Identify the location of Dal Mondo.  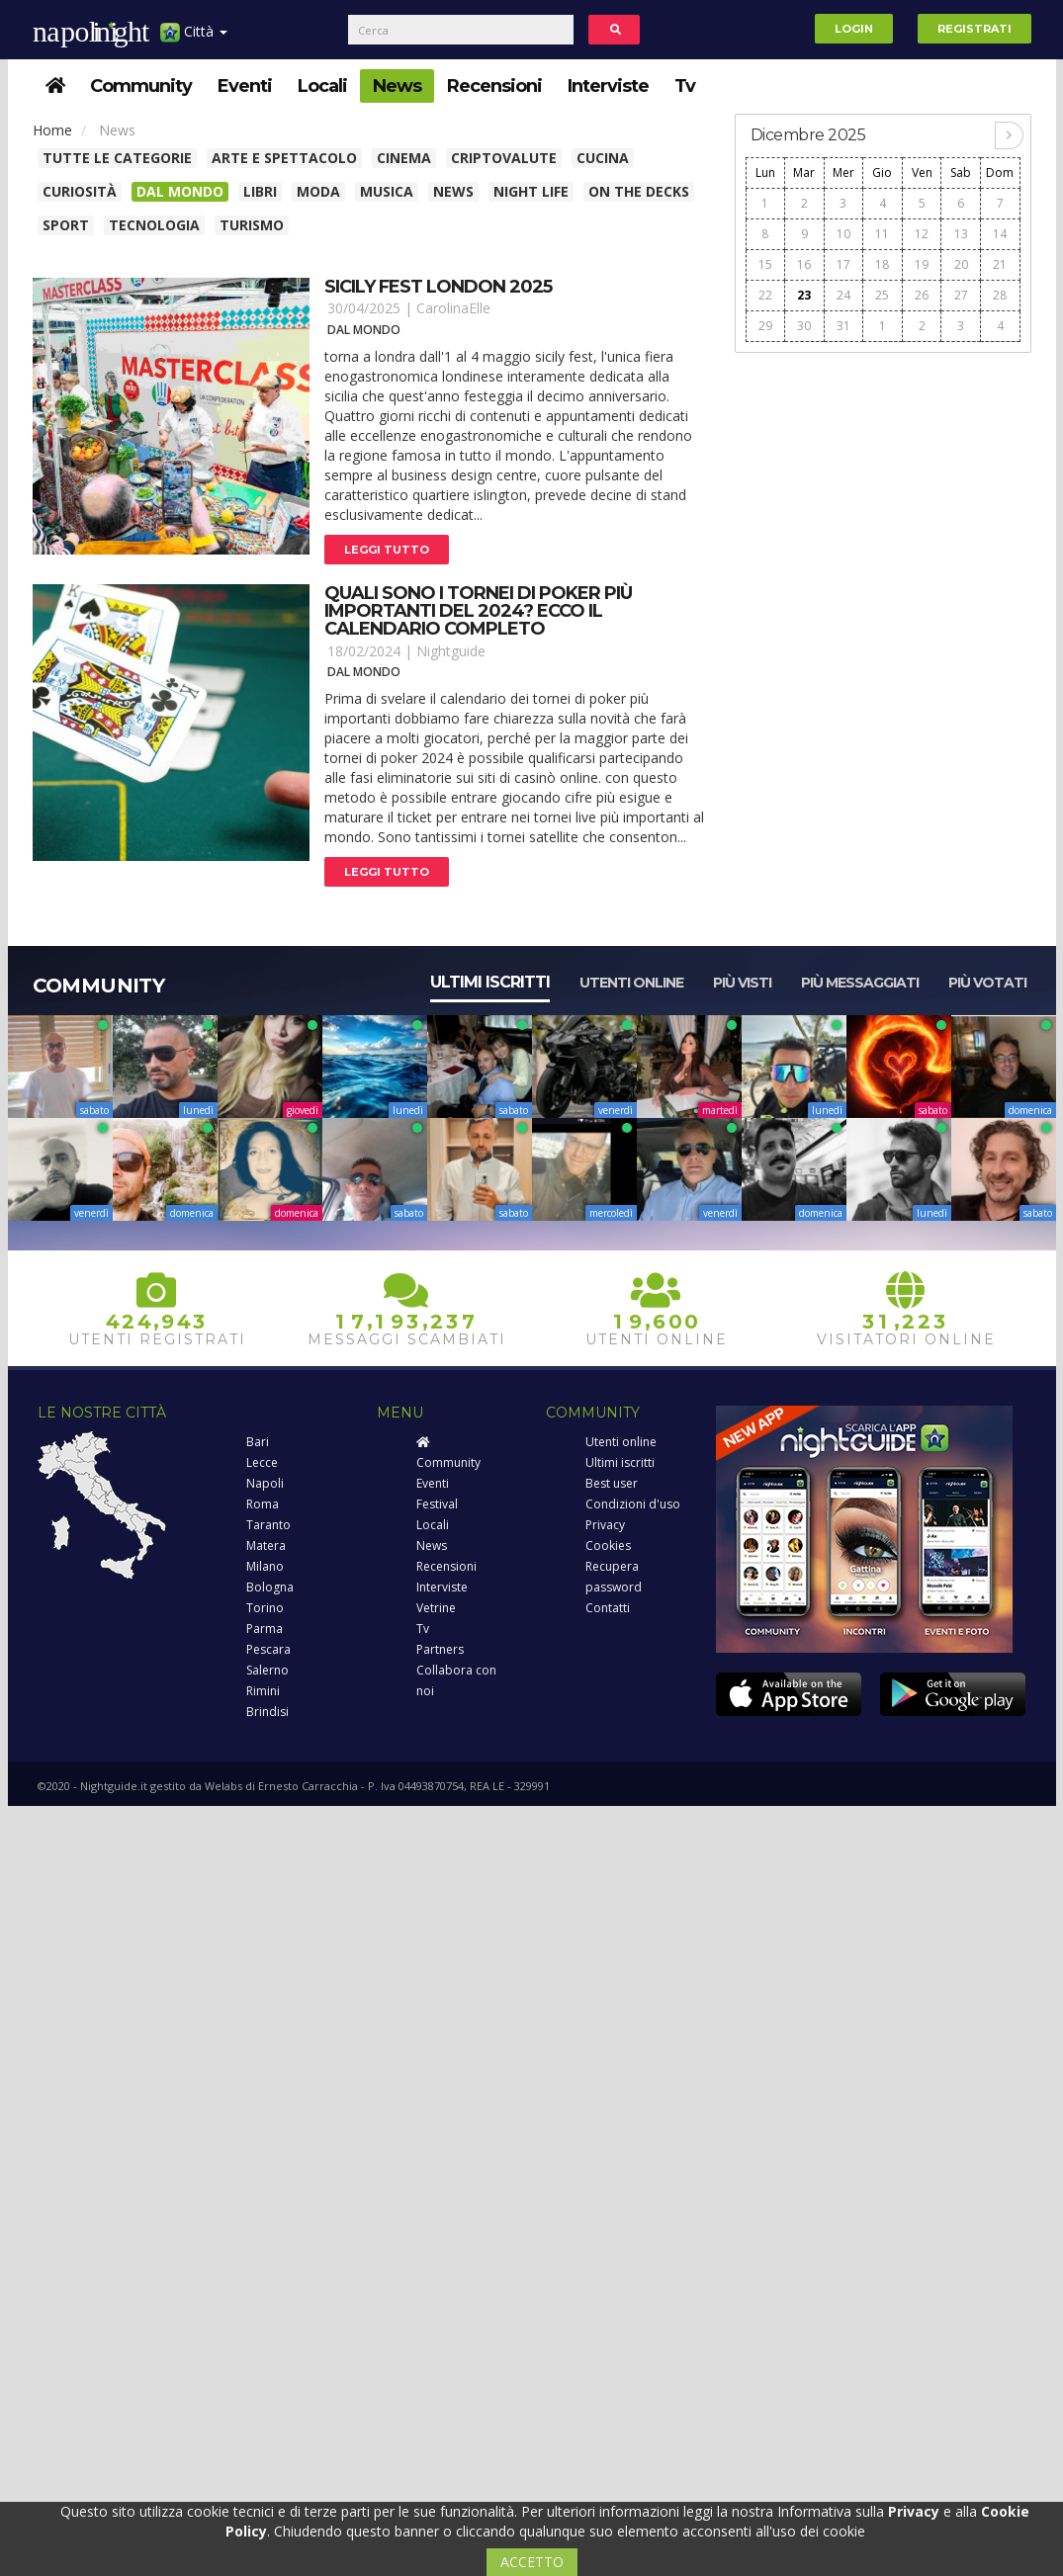
(179, 191).